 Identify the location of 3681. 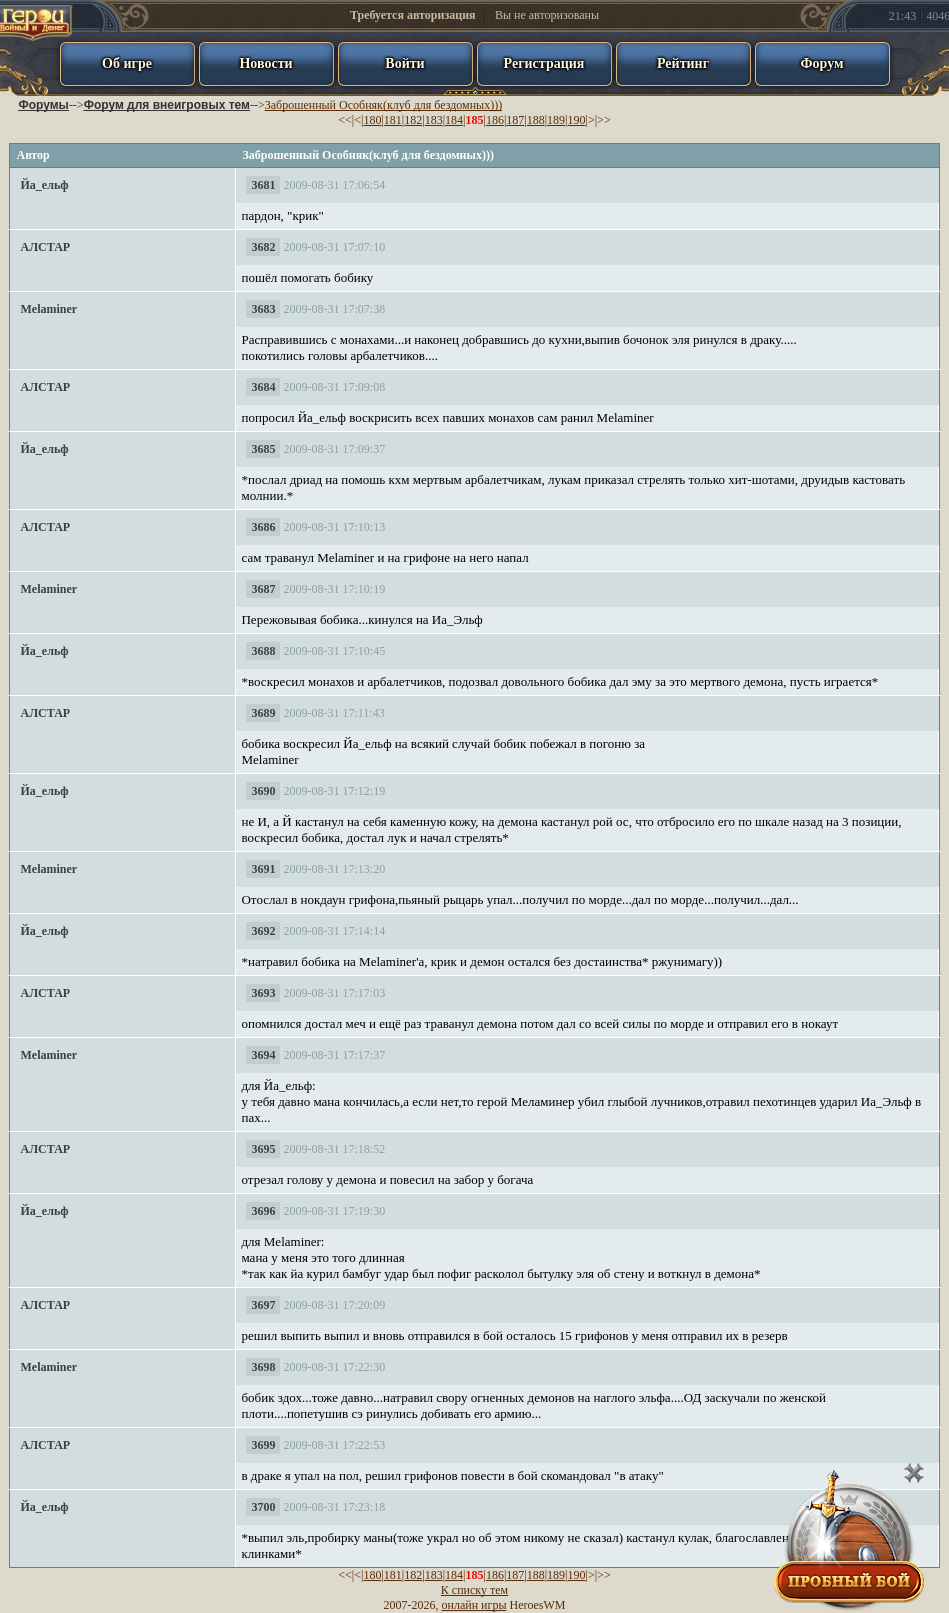
(263, 185).